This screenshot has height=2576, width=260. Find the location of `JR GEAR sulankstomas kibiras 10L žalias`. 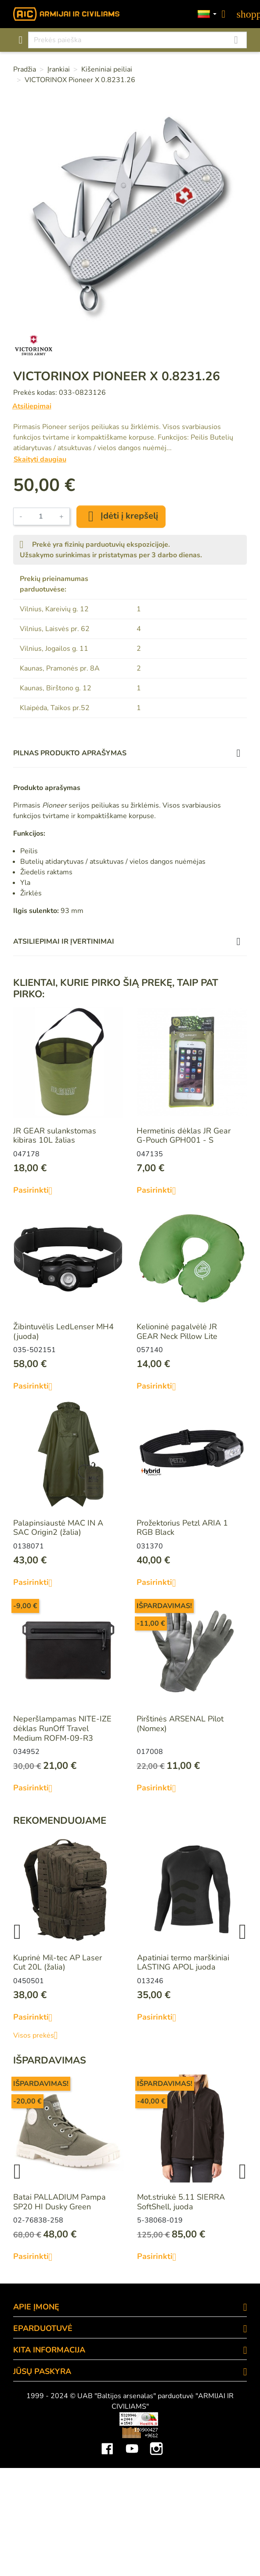

JR GEAR sulankstomas kibiras 10L žalias is located at coordinates (54, 1136).